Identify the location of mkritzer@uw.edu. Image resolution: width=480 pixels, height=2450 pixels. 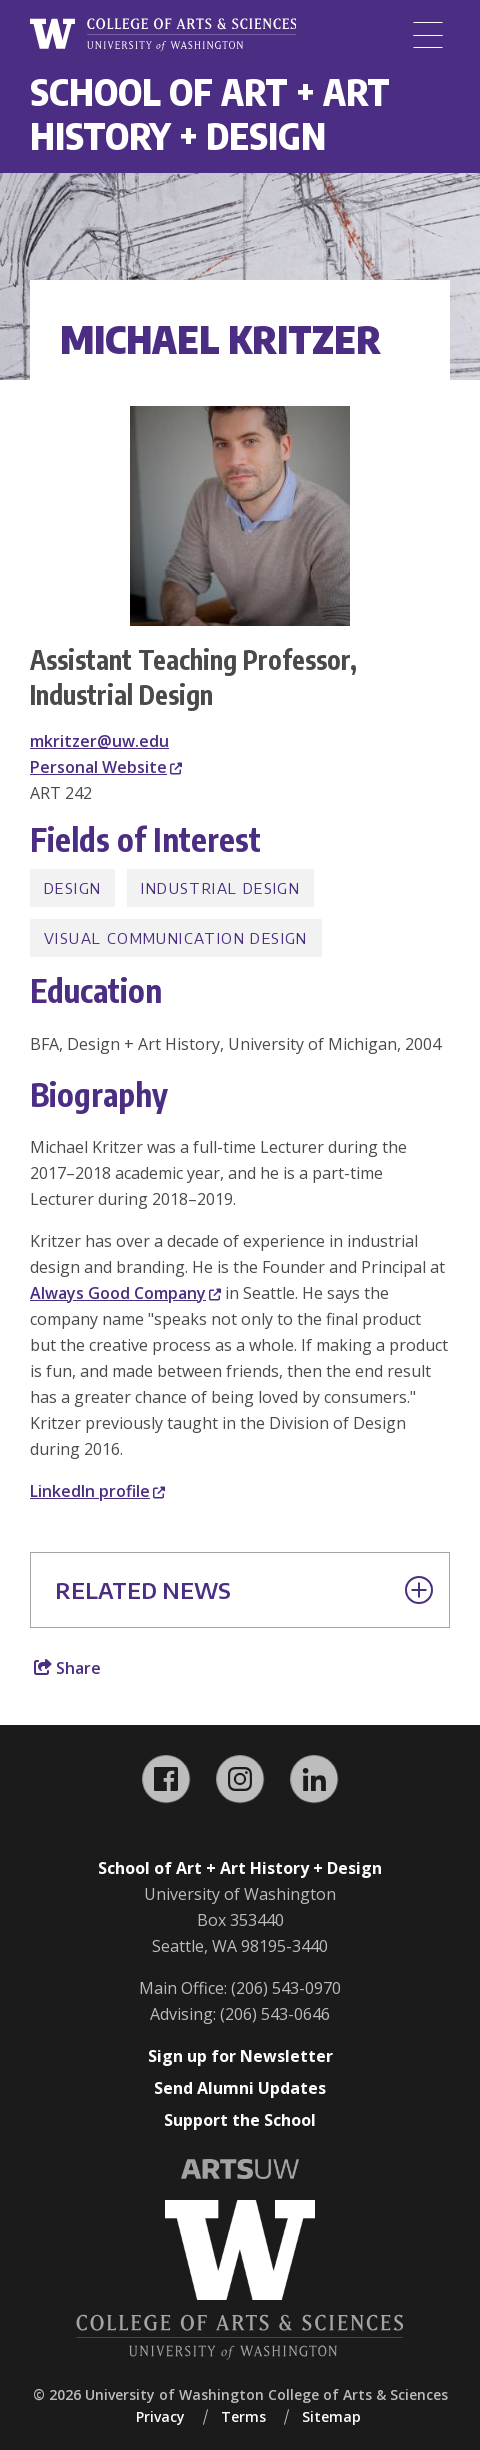
(99, 741).